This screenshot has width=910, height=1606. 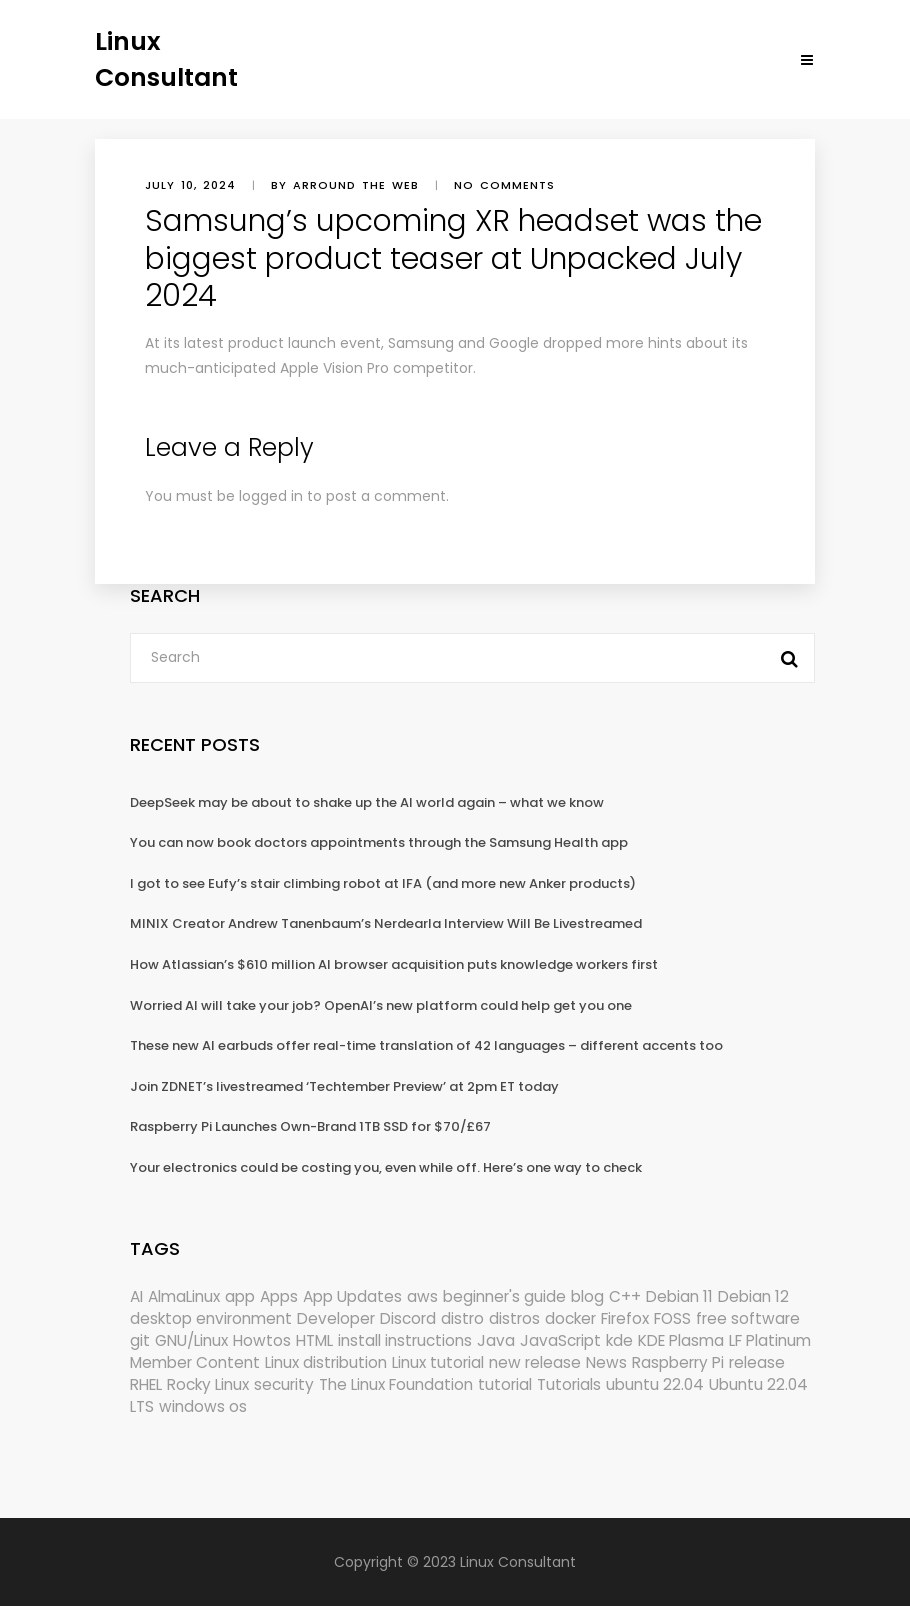 I want to click on HTML [HTML (207 items)], so click(x=314, y=1340).